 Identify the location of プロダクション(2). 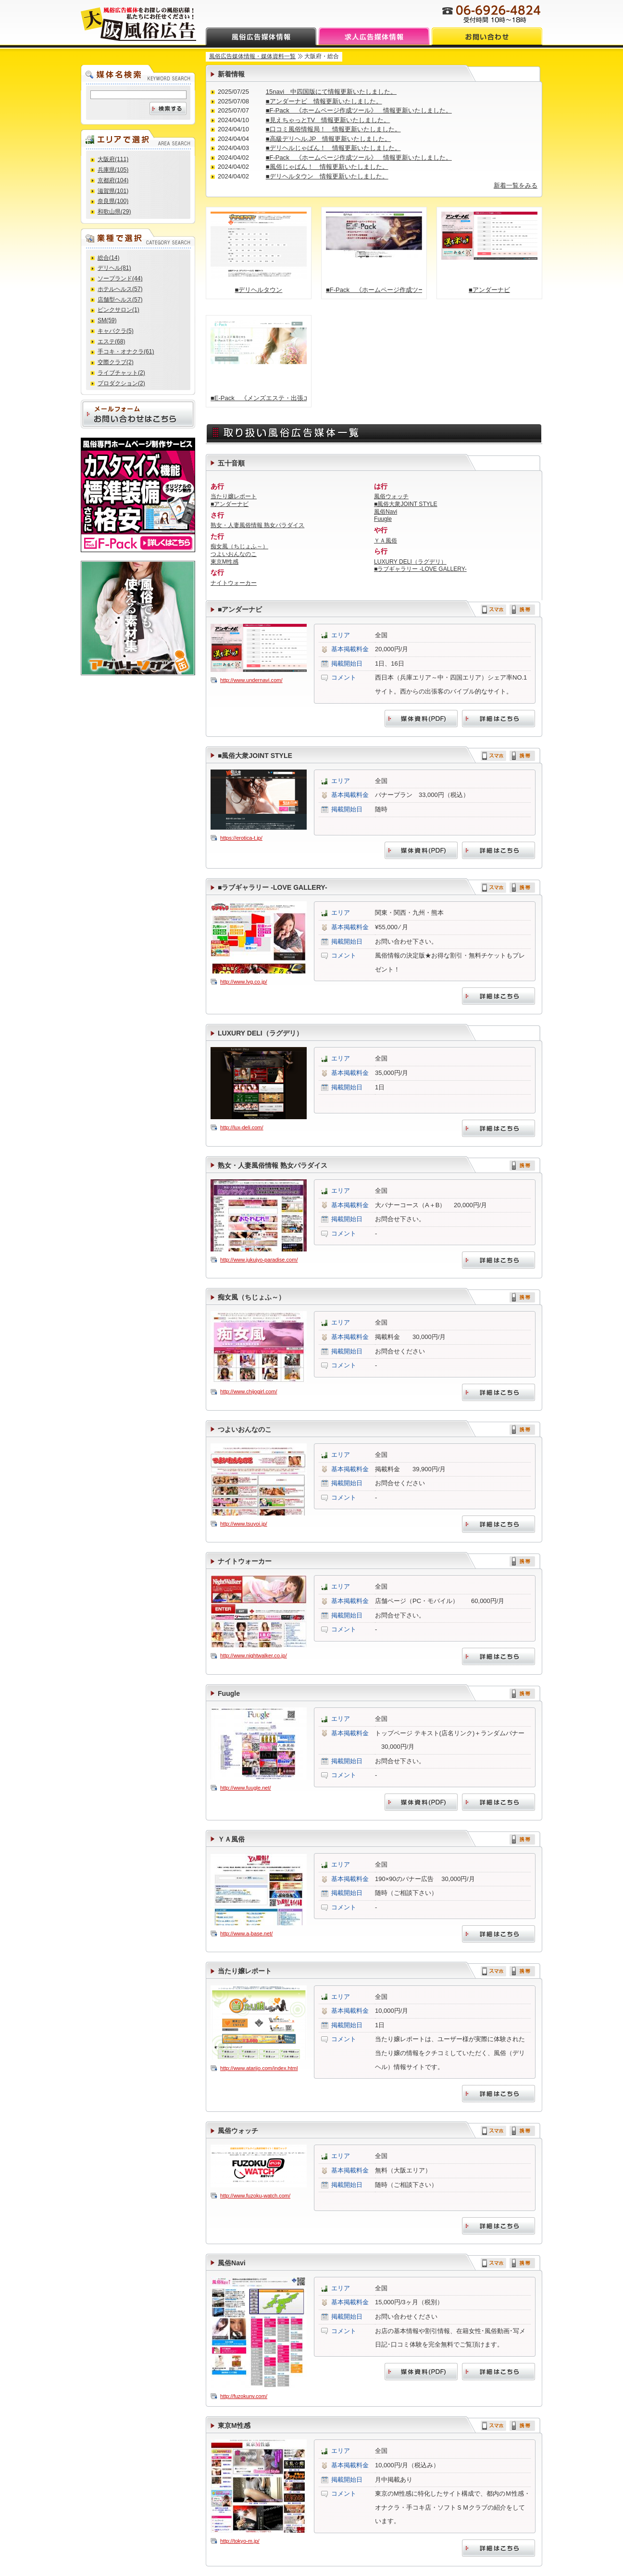
(121, 383).